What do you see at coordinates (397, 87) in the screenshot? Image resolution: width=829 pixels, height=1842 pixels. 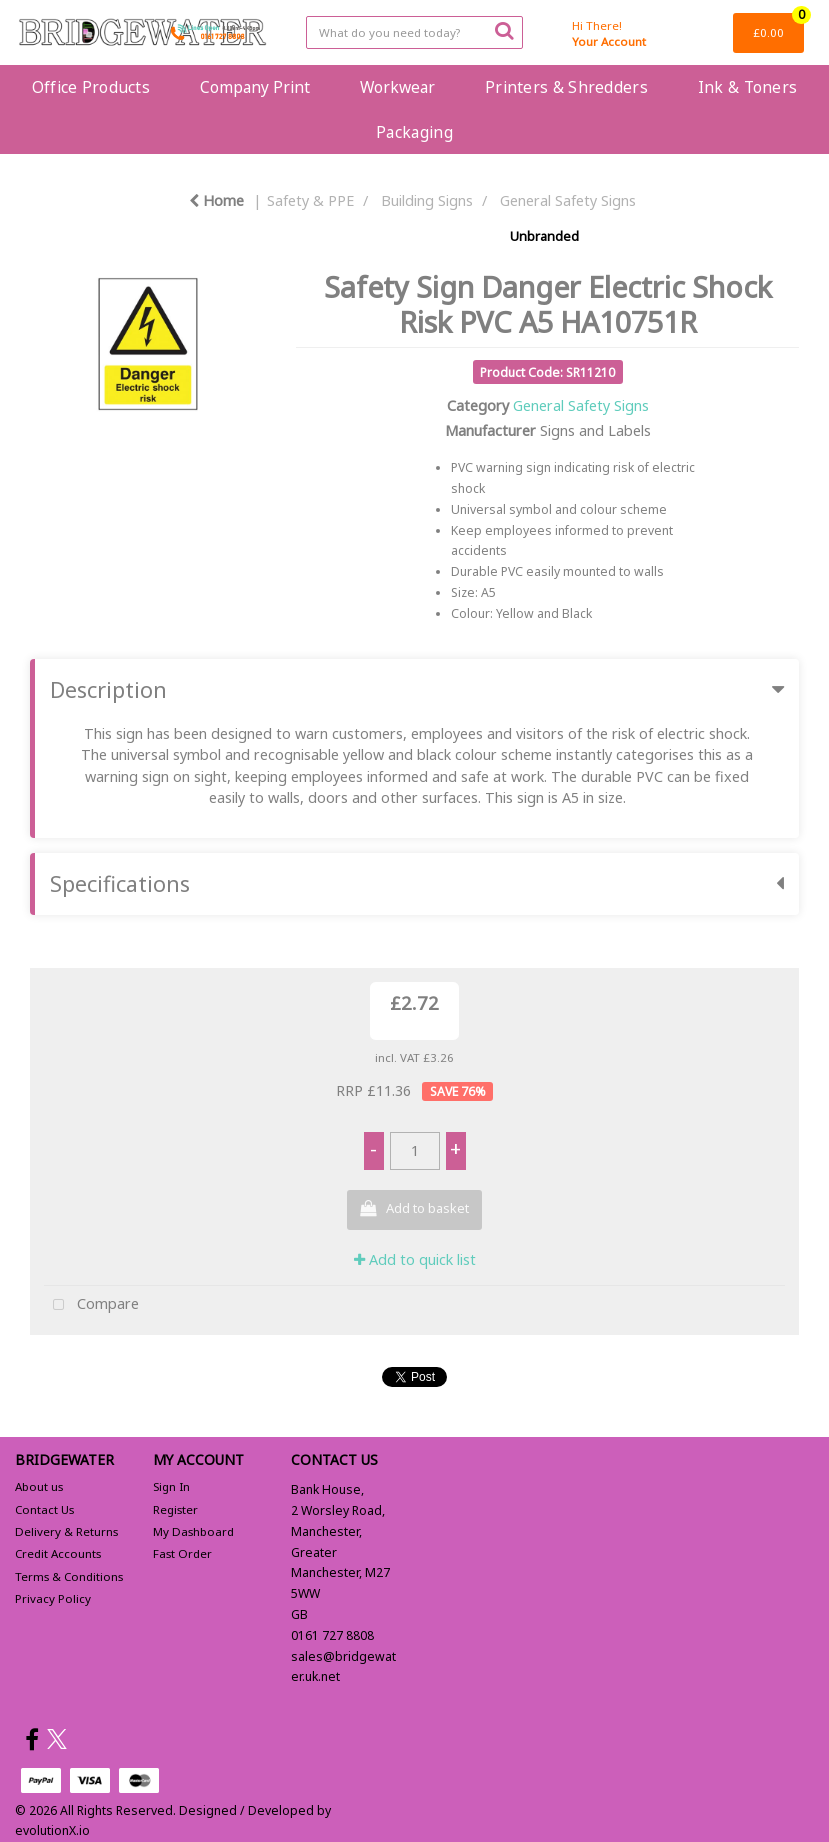 I see `Workwear` at bounding box center [397, 87].